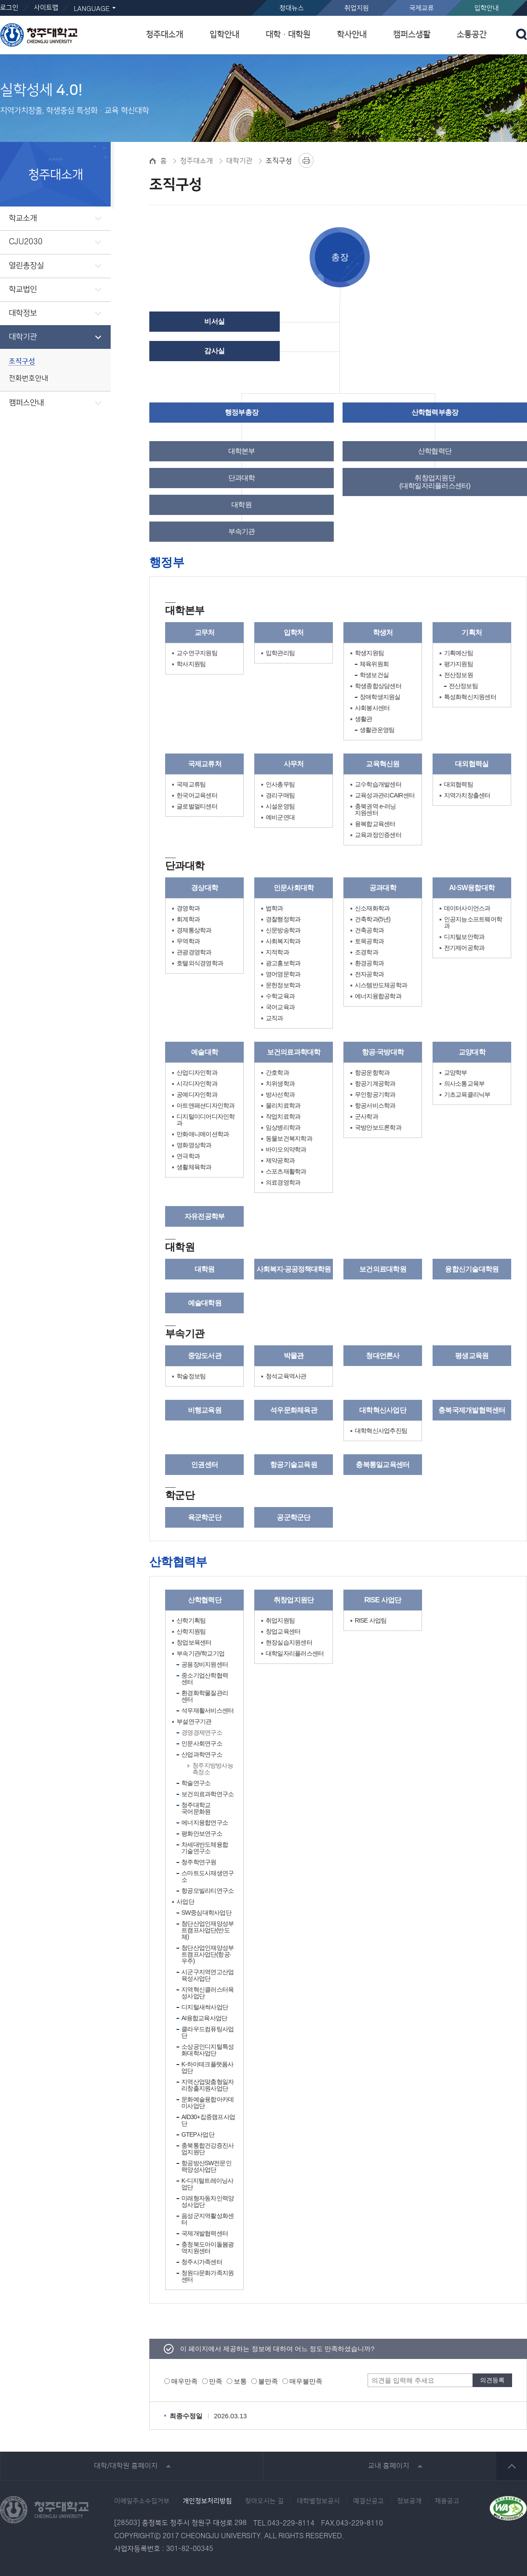 Image resolution: width=527 pixels, height=2576 pixels. I want to click on 보건의료대학원, so click(382, 1269).